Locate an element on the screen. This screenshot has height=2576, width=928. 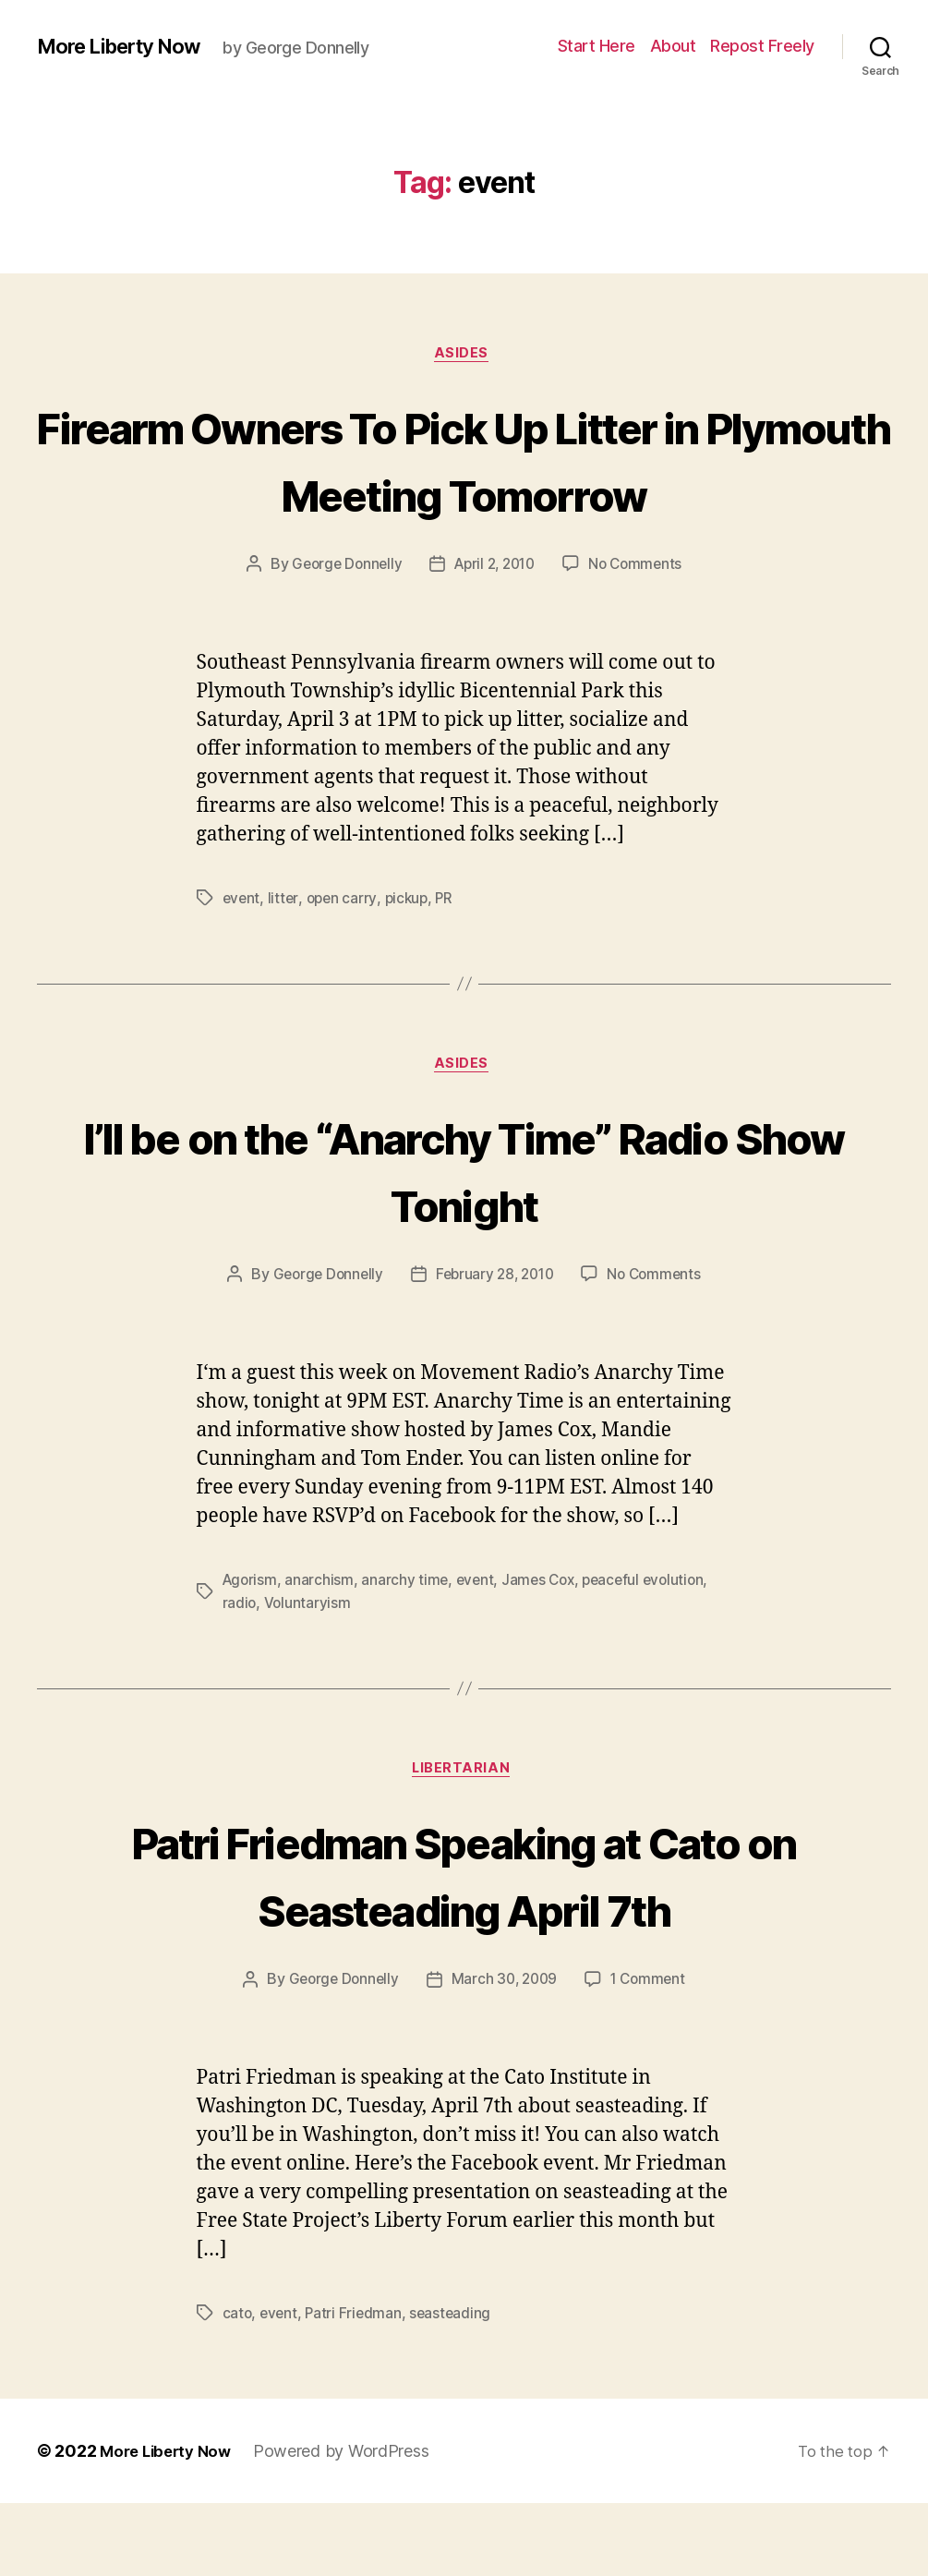
March 30, 2009 is located at coordinates (505, 2053).